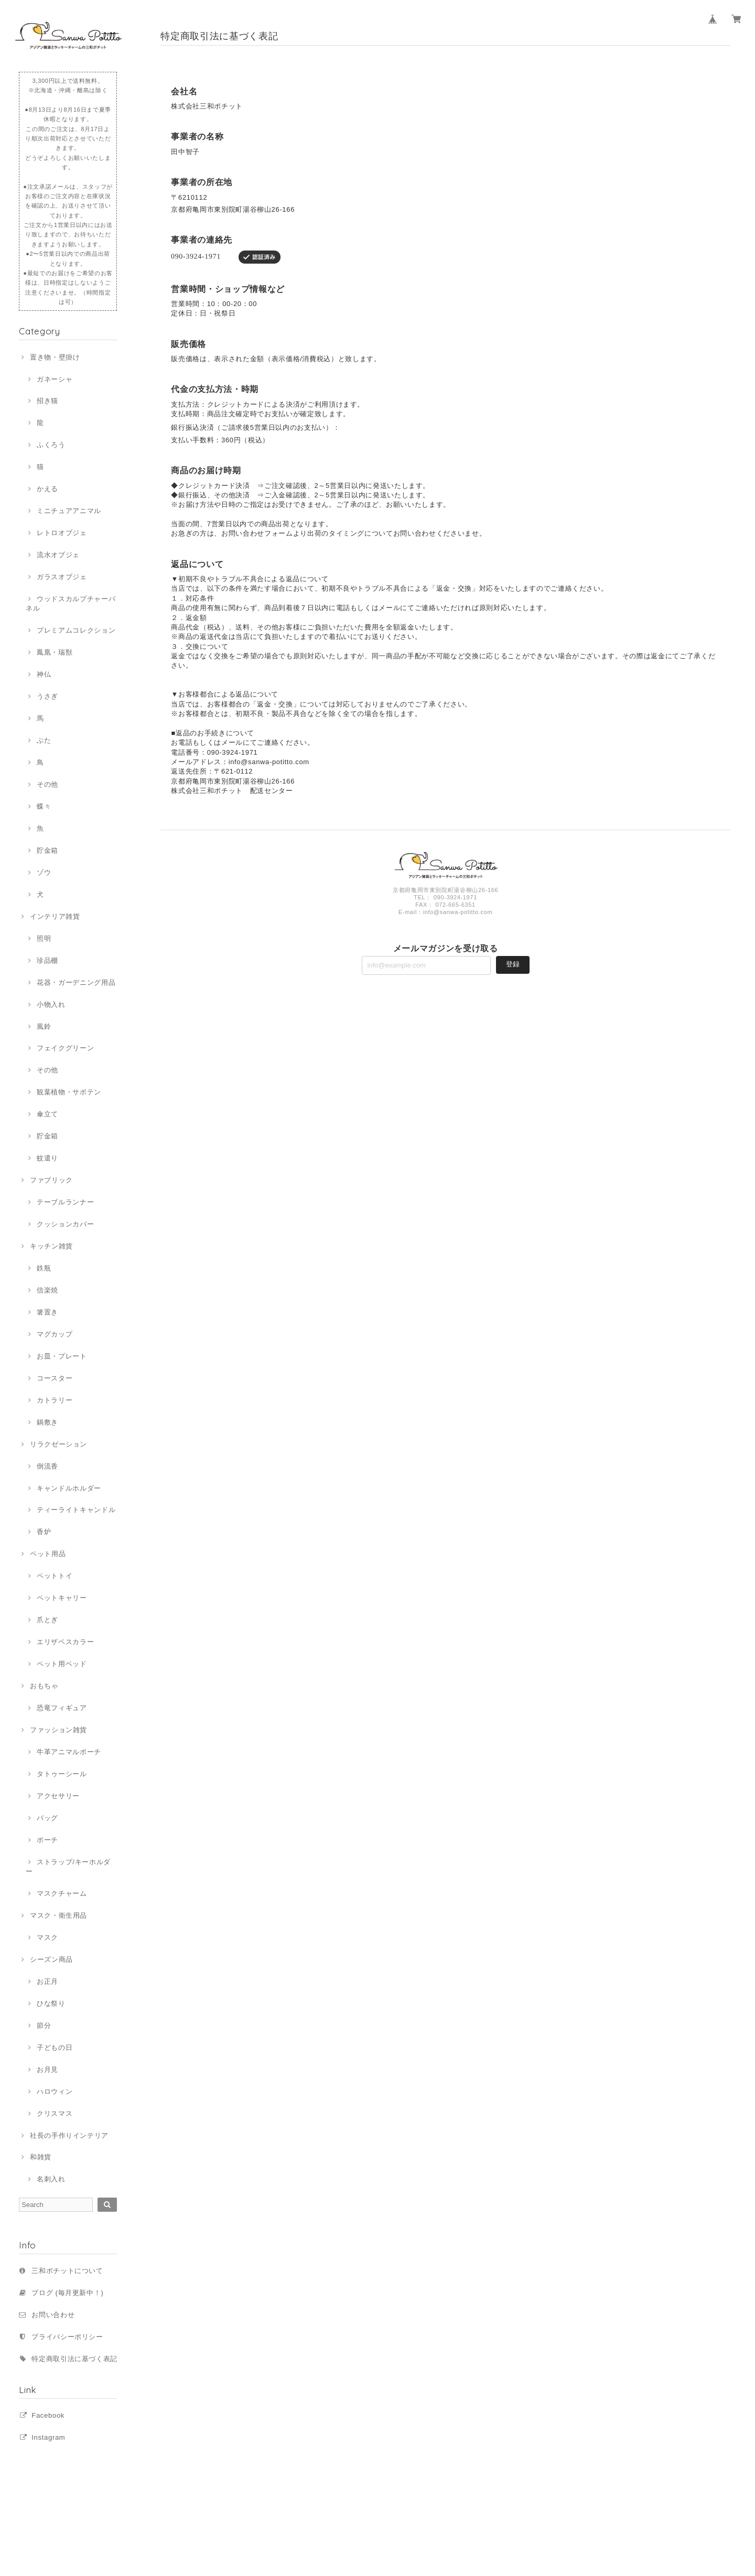  What do you see at coordinates (65, 1642) in the screenshot?
I see `エリザベスカラー` at bounding box center [65, 1642].